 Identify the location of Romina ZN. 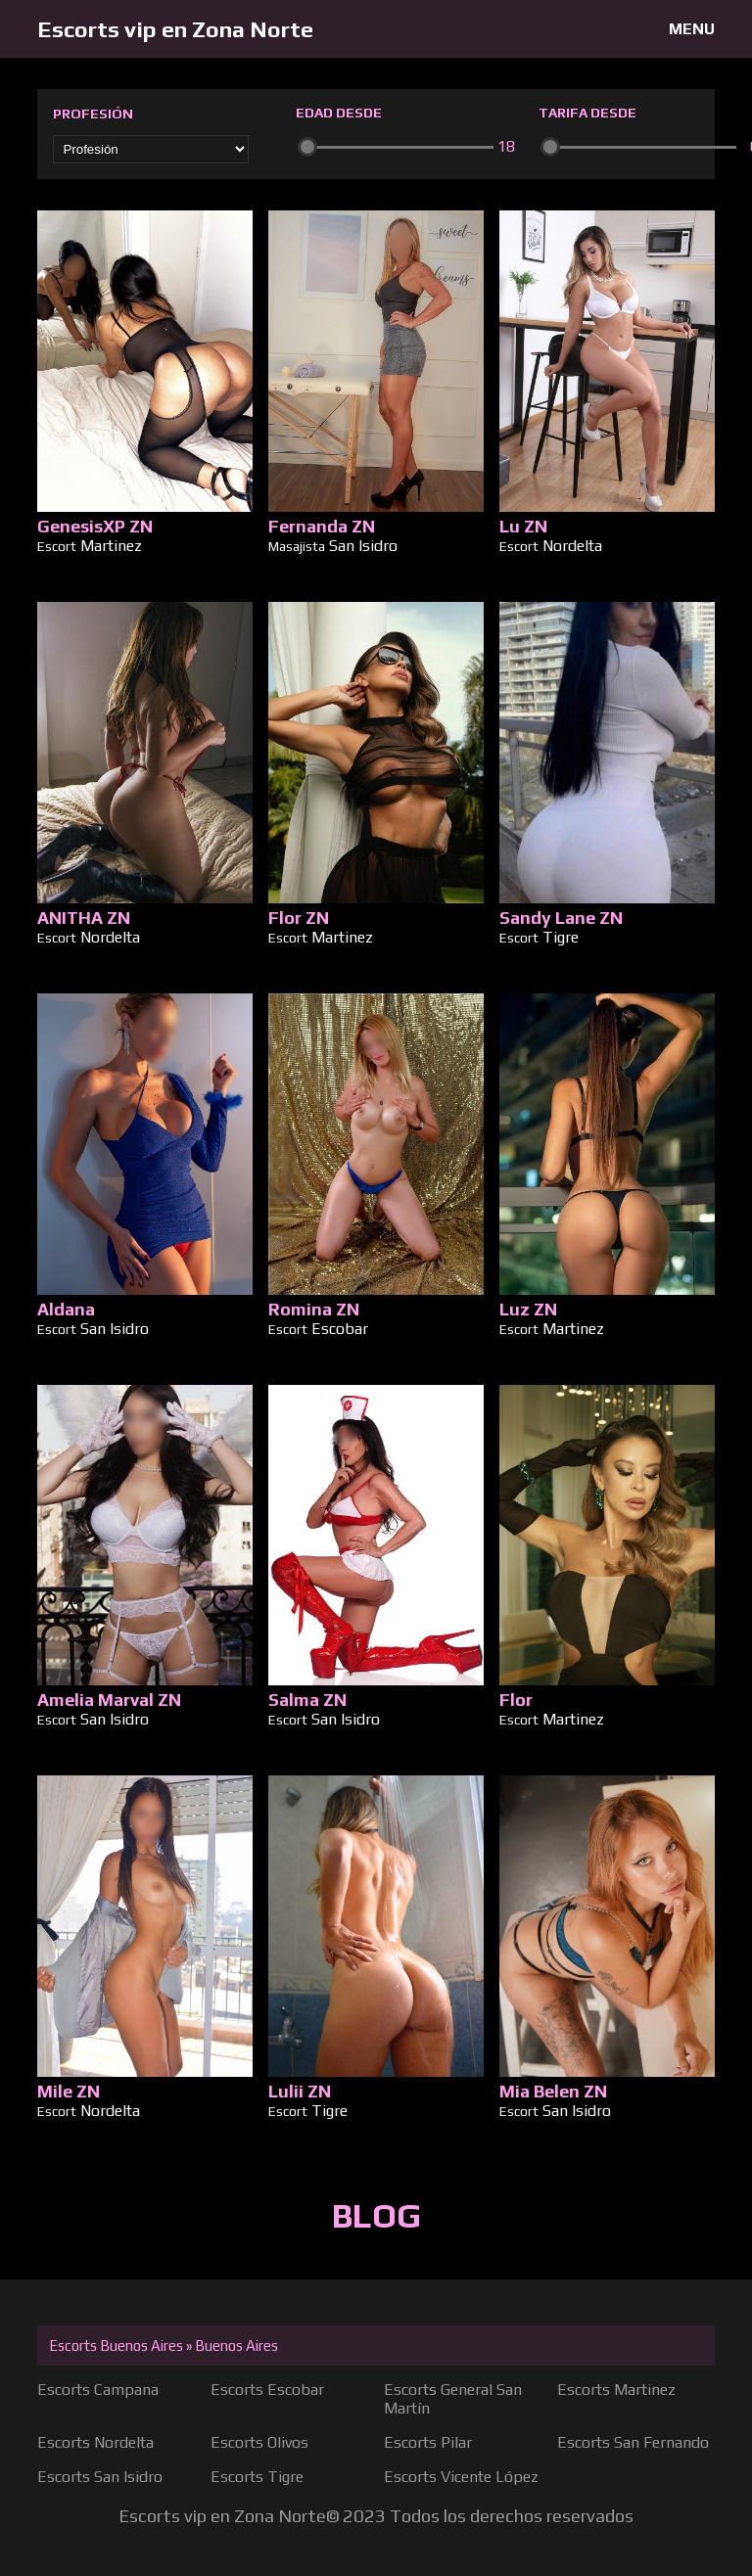
(313, 1309).